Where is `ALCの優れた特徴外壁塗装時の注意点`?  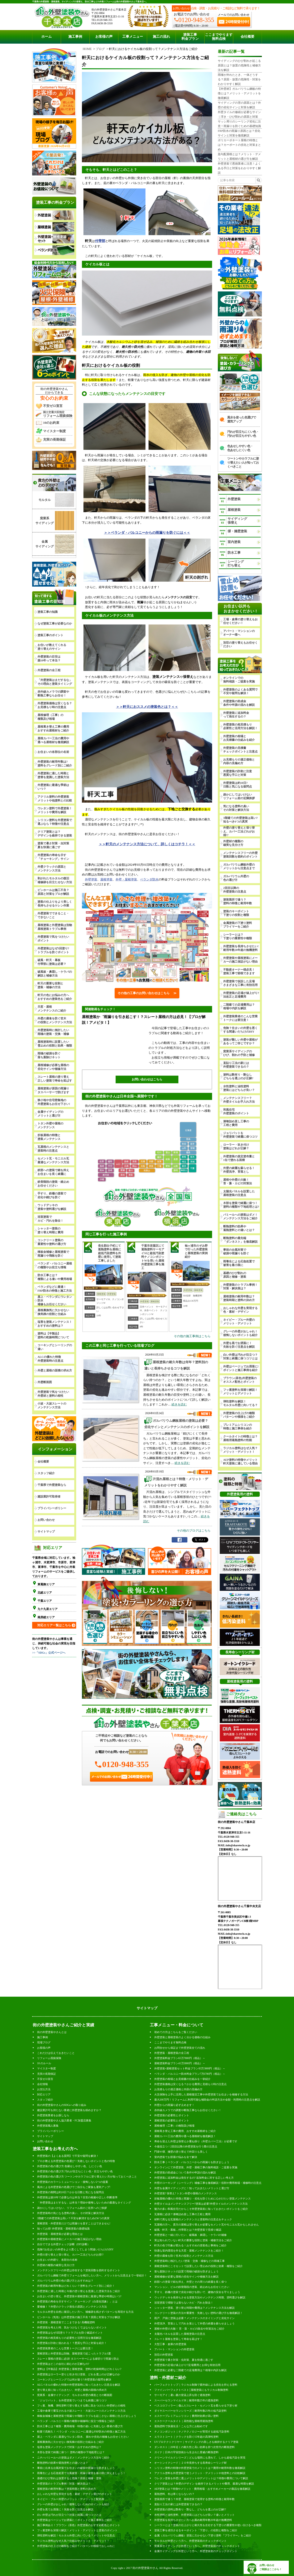 ALCの優れた特徴外壁塗装時の注意点 is located at coordinates (50, 1358).